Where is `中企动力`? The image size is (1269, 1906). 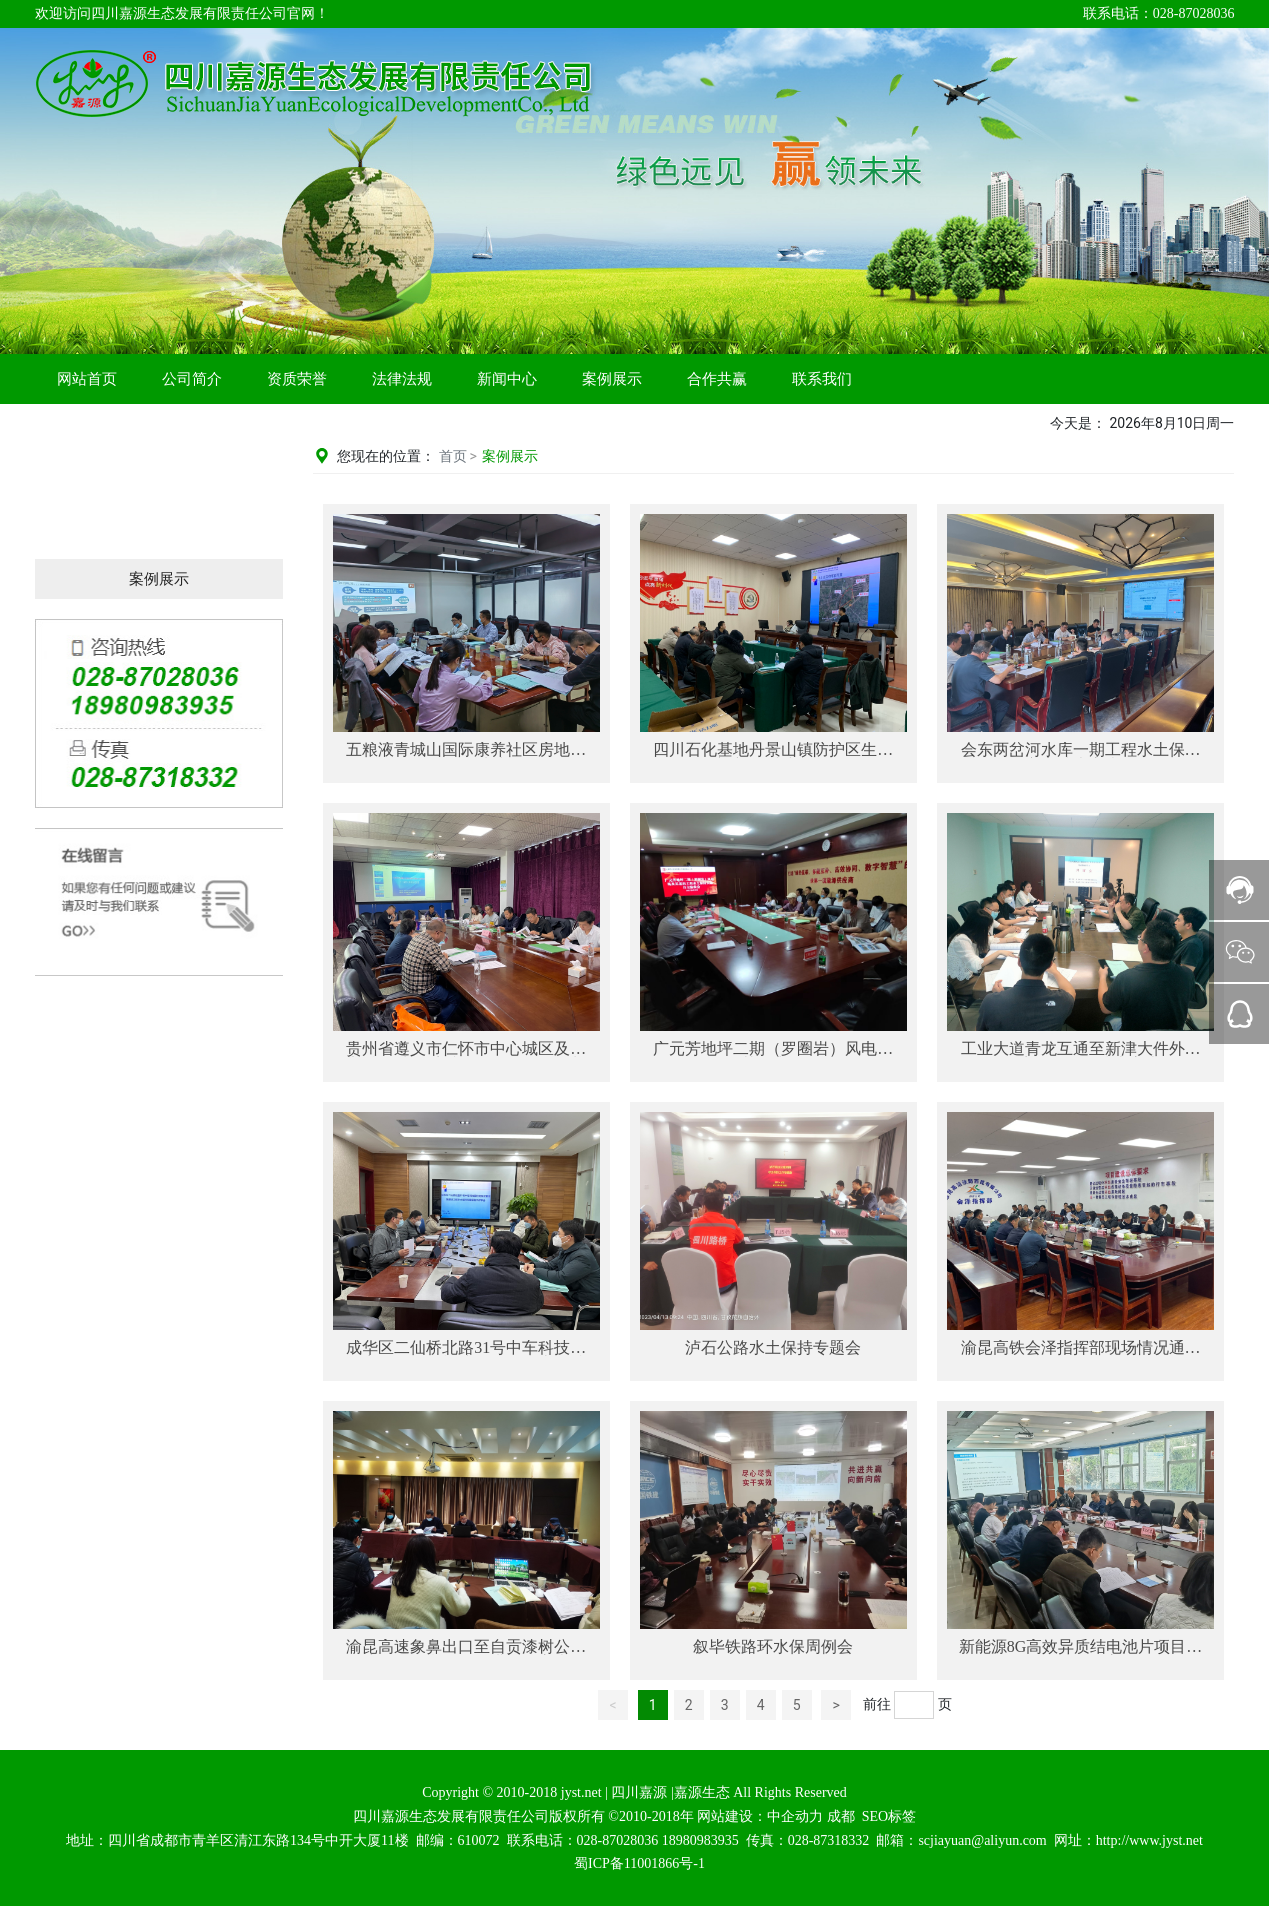 中企动力 is located at coordinates (795, 1816).